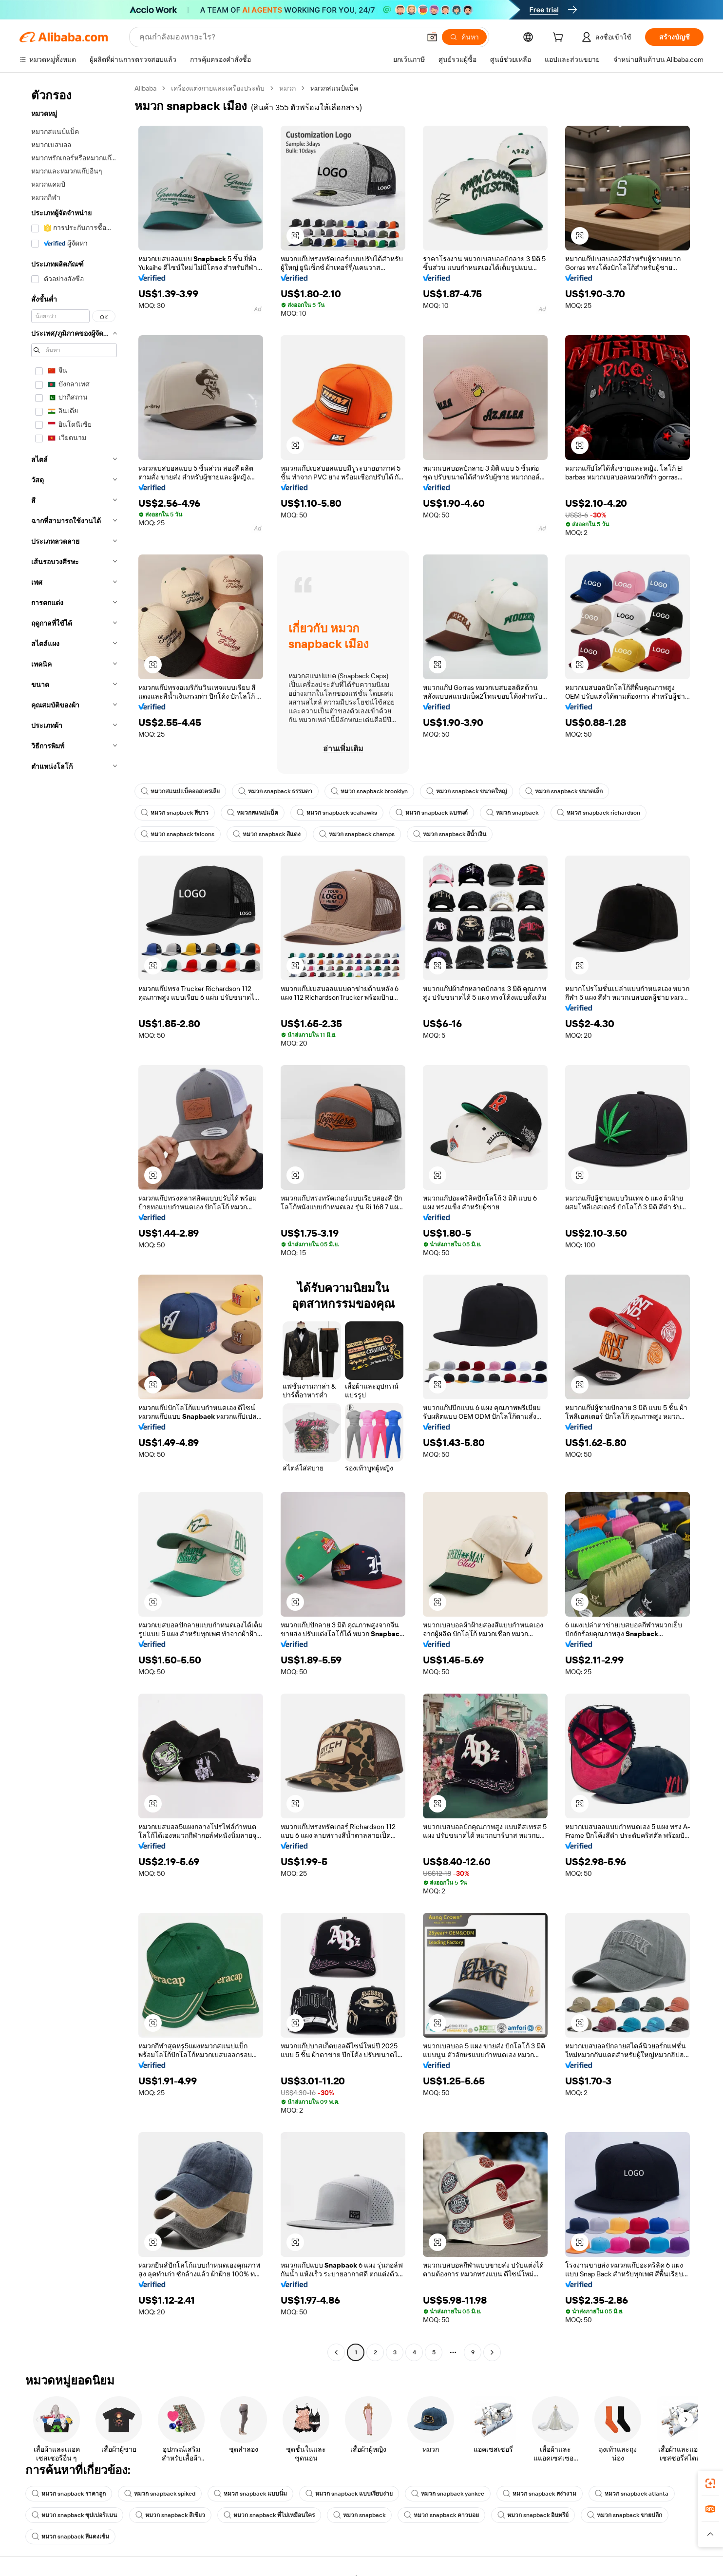 The image size is (723, 2576). What do you see at coordinates (218, 88) in the screenshot?
I see `เครื่องแต่งกายและเครื่องประดับ` at bounding box center [218, 88].